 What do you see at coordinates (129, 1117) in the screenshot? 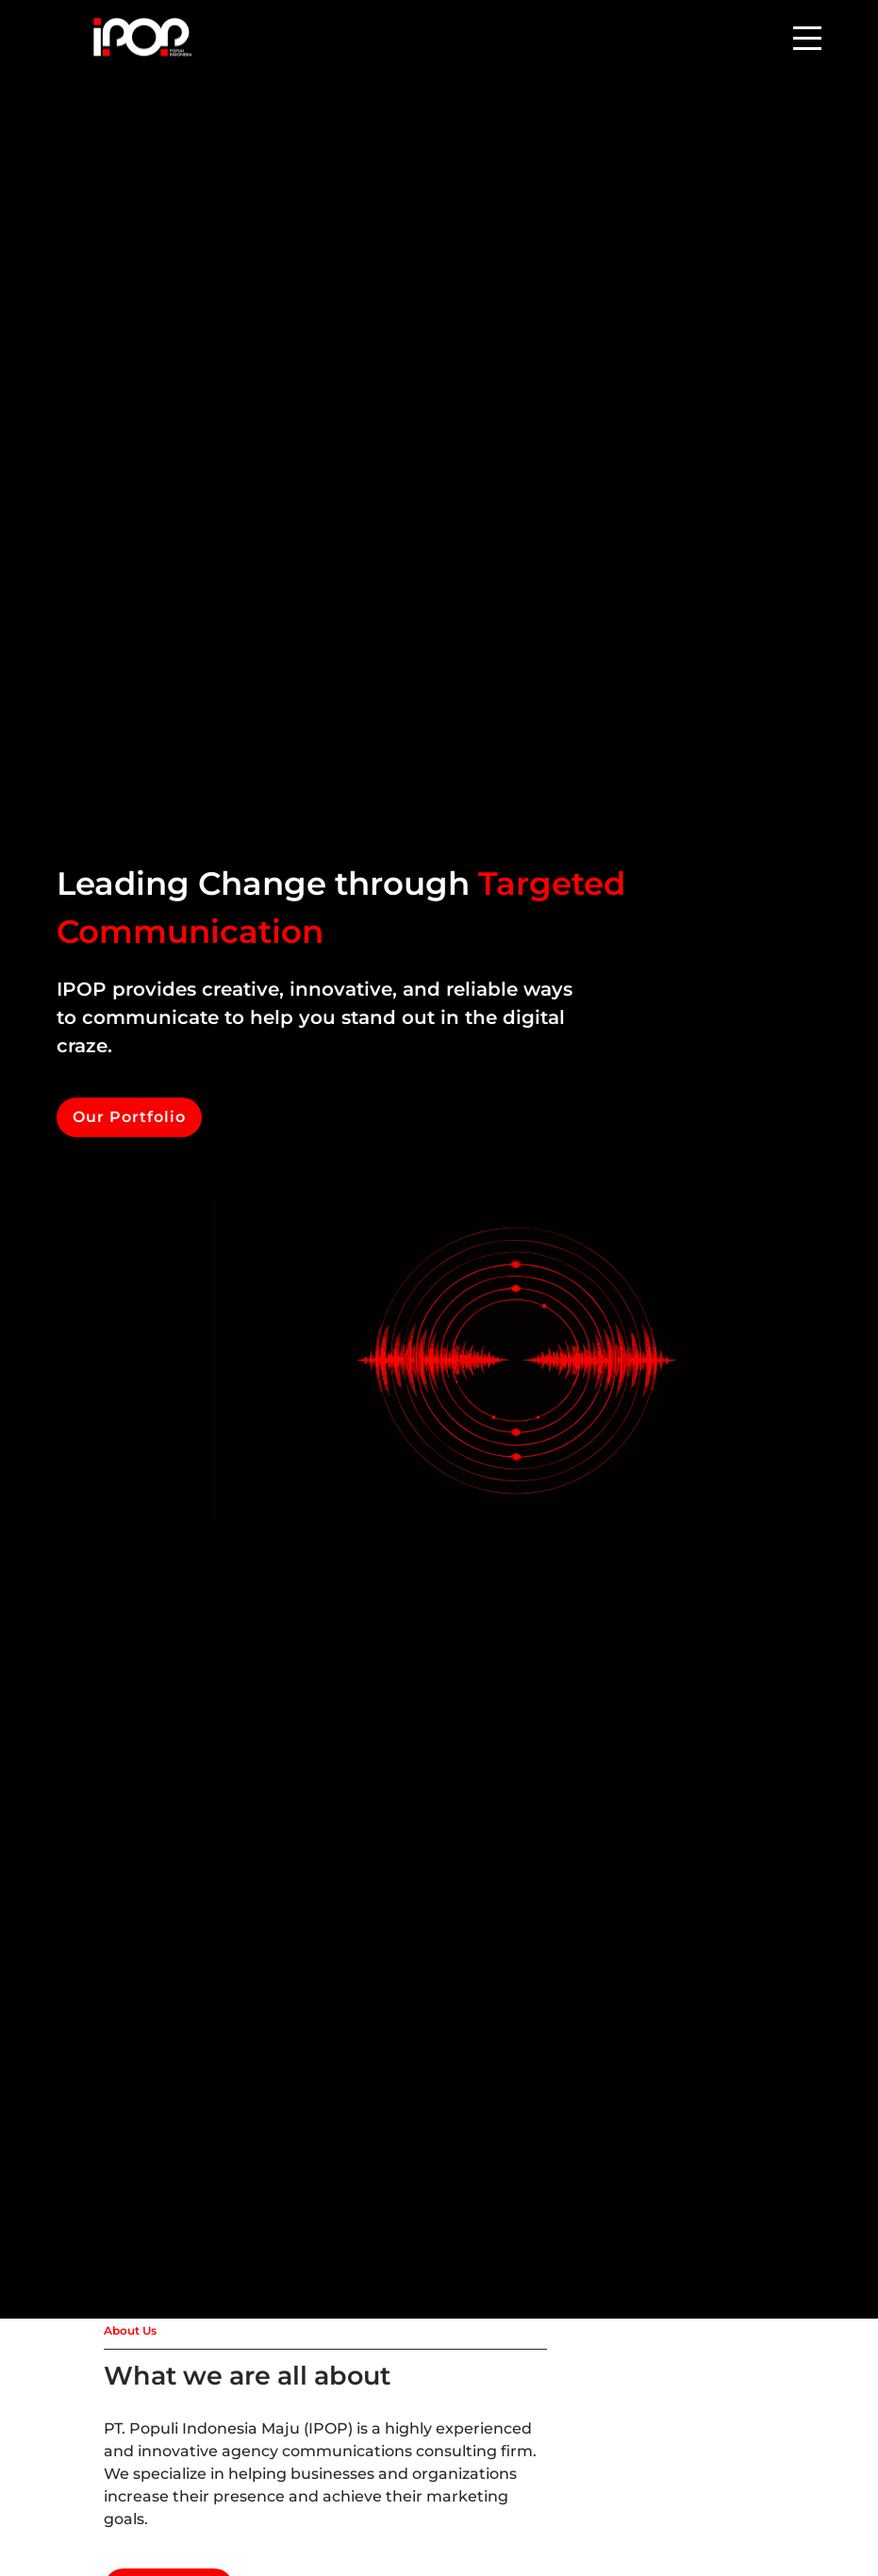
I see `Our Portfolio` at bounding box center [129, 1117].